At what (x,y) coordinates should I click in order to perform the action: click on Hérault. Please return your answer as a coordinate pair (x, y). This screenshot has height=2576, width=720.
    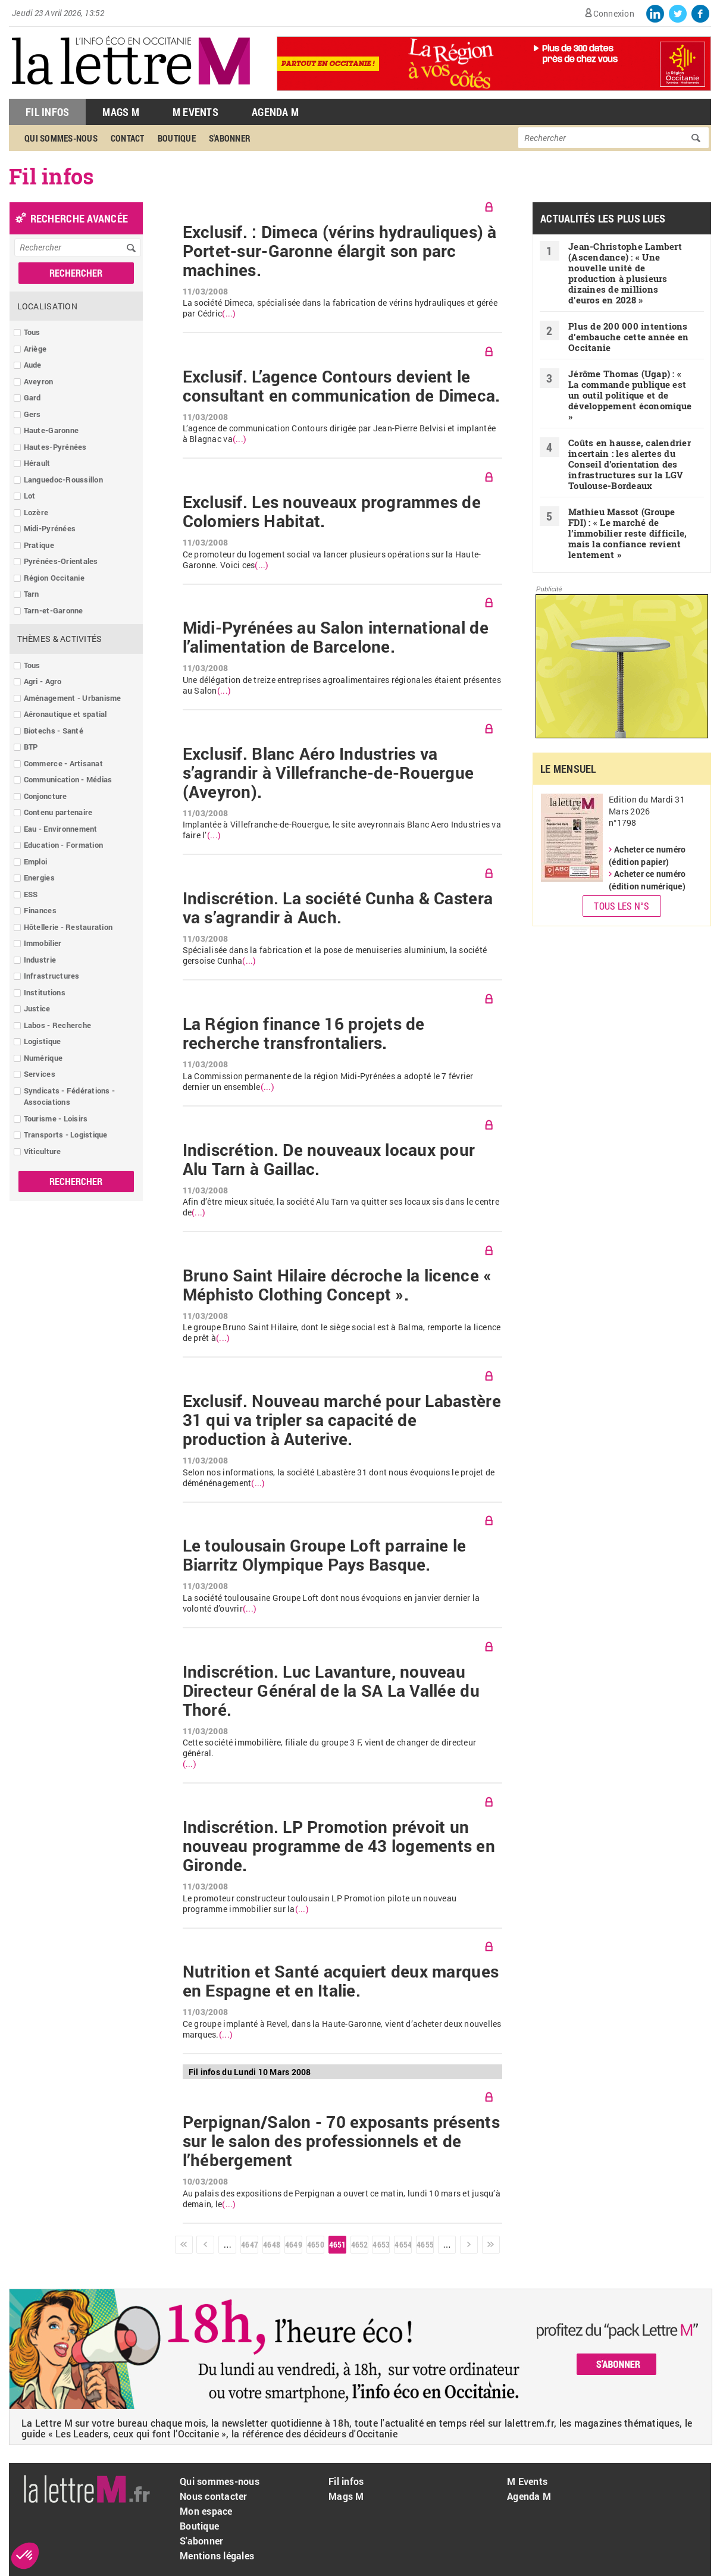
    Looking at the image, I should click on (37, 462).